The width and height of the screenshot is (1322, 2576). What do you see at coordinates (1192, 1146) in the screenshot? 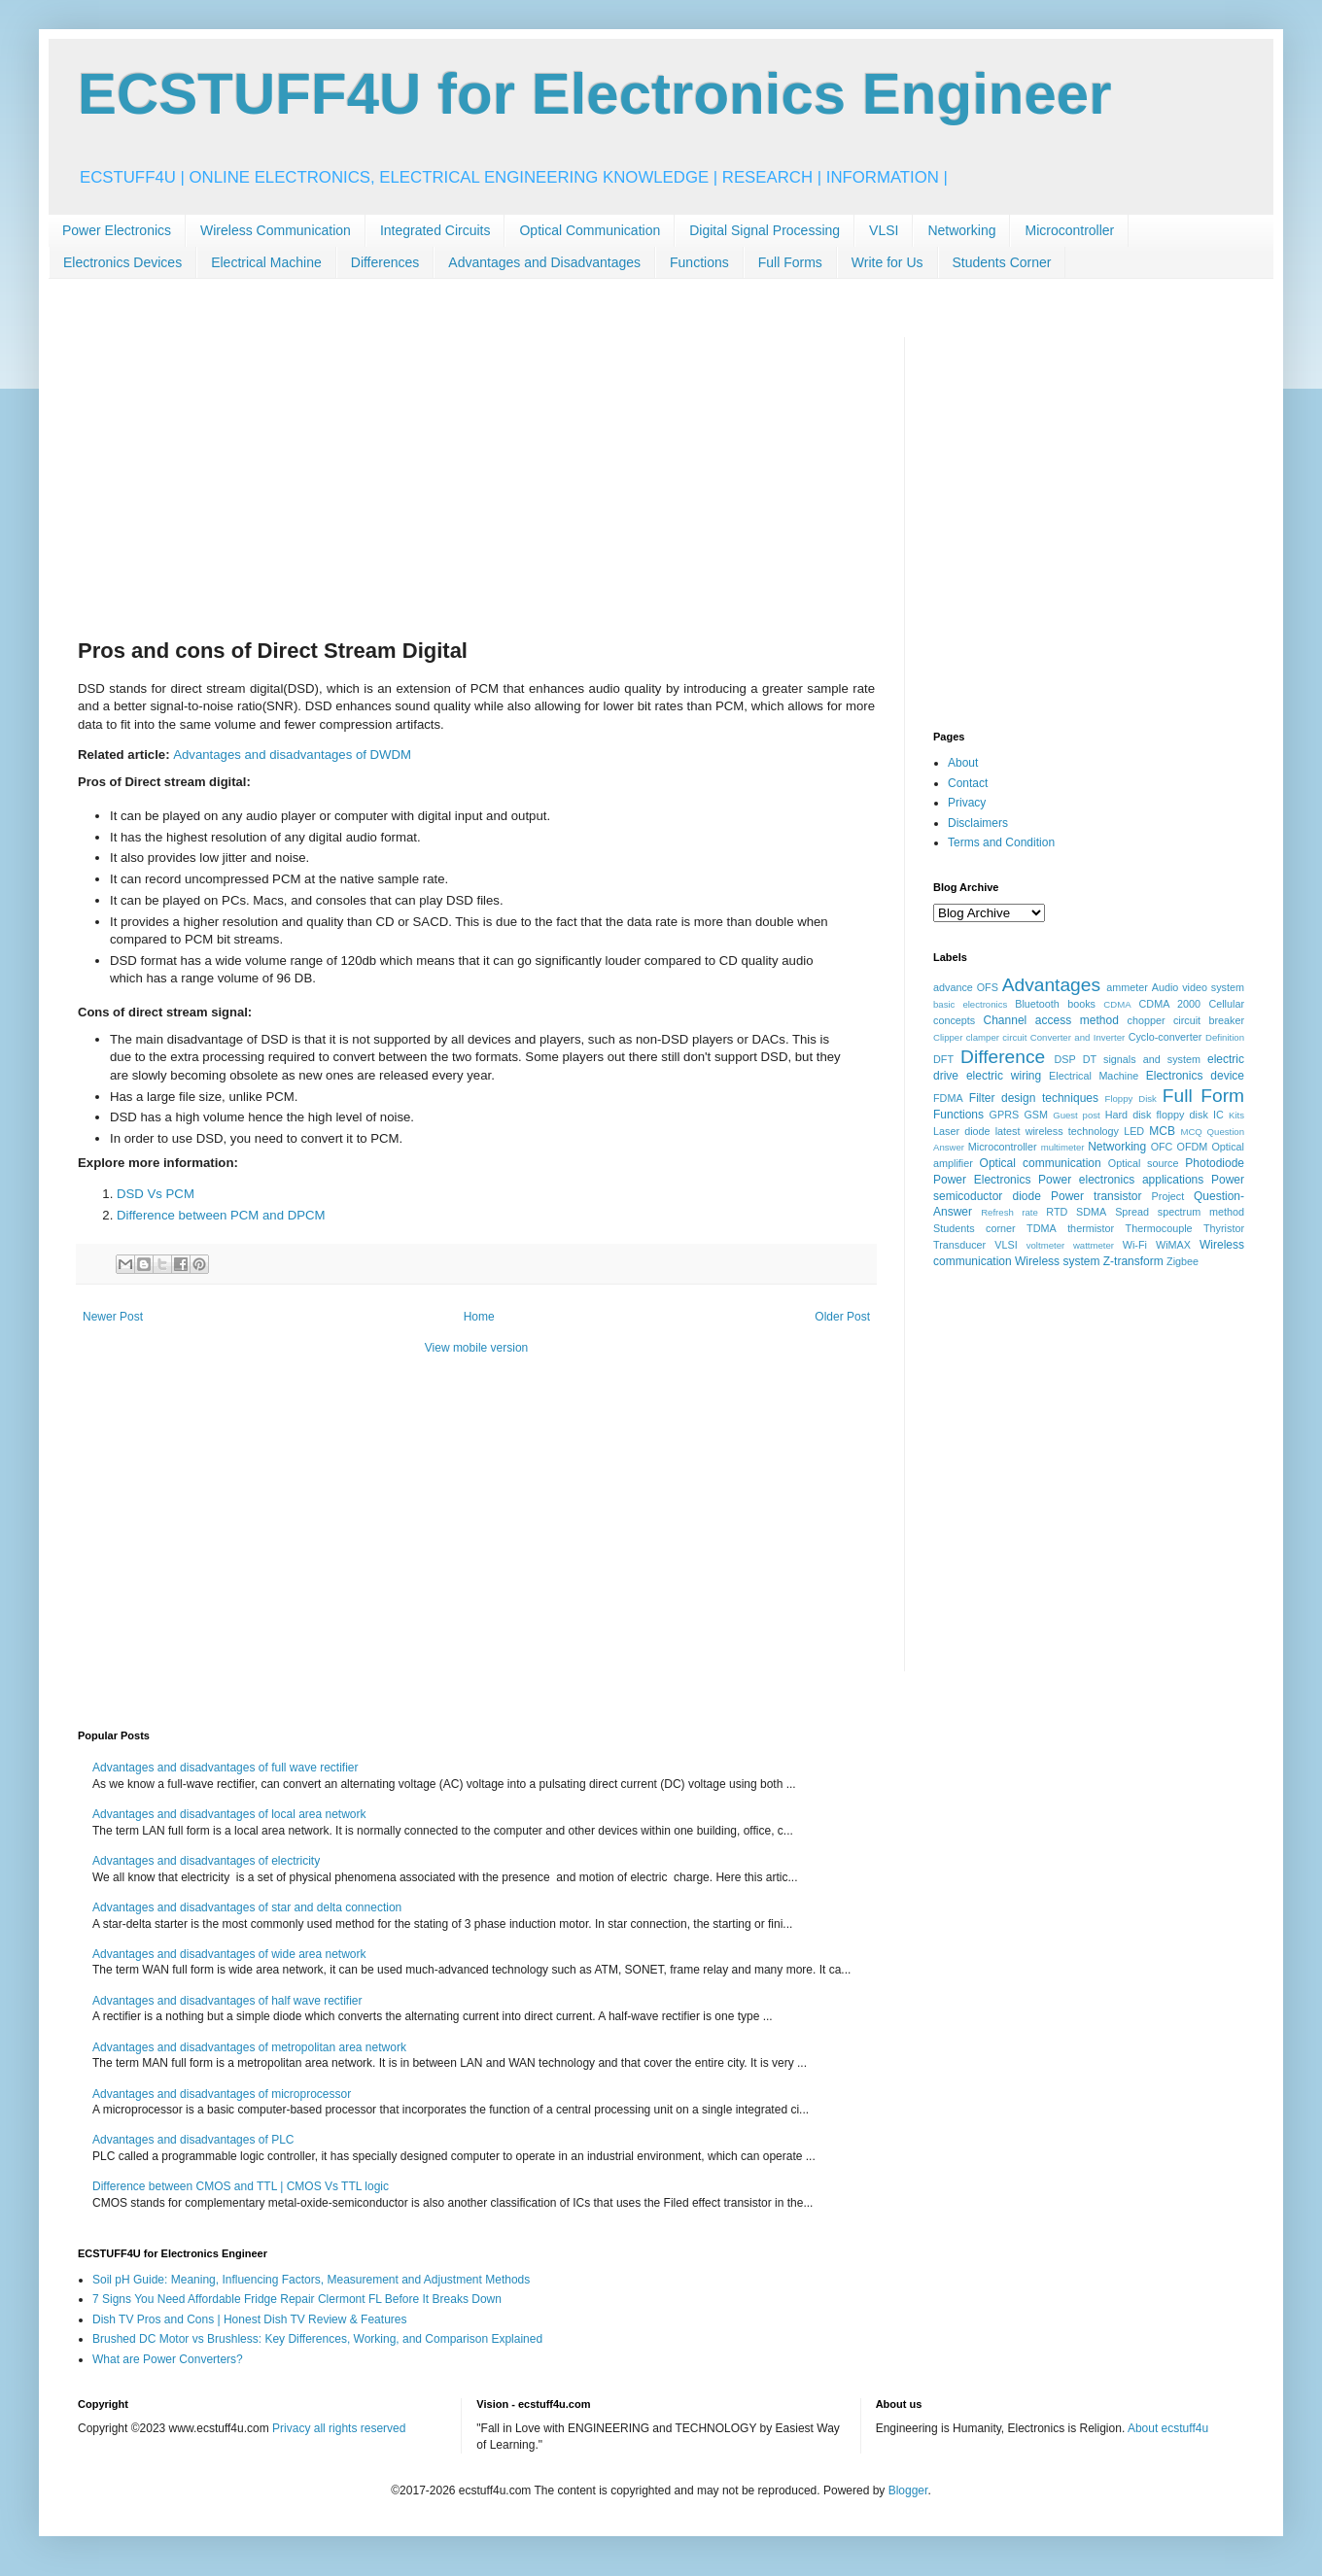
I see `OFDM` at bounding box center [1192, 1146].